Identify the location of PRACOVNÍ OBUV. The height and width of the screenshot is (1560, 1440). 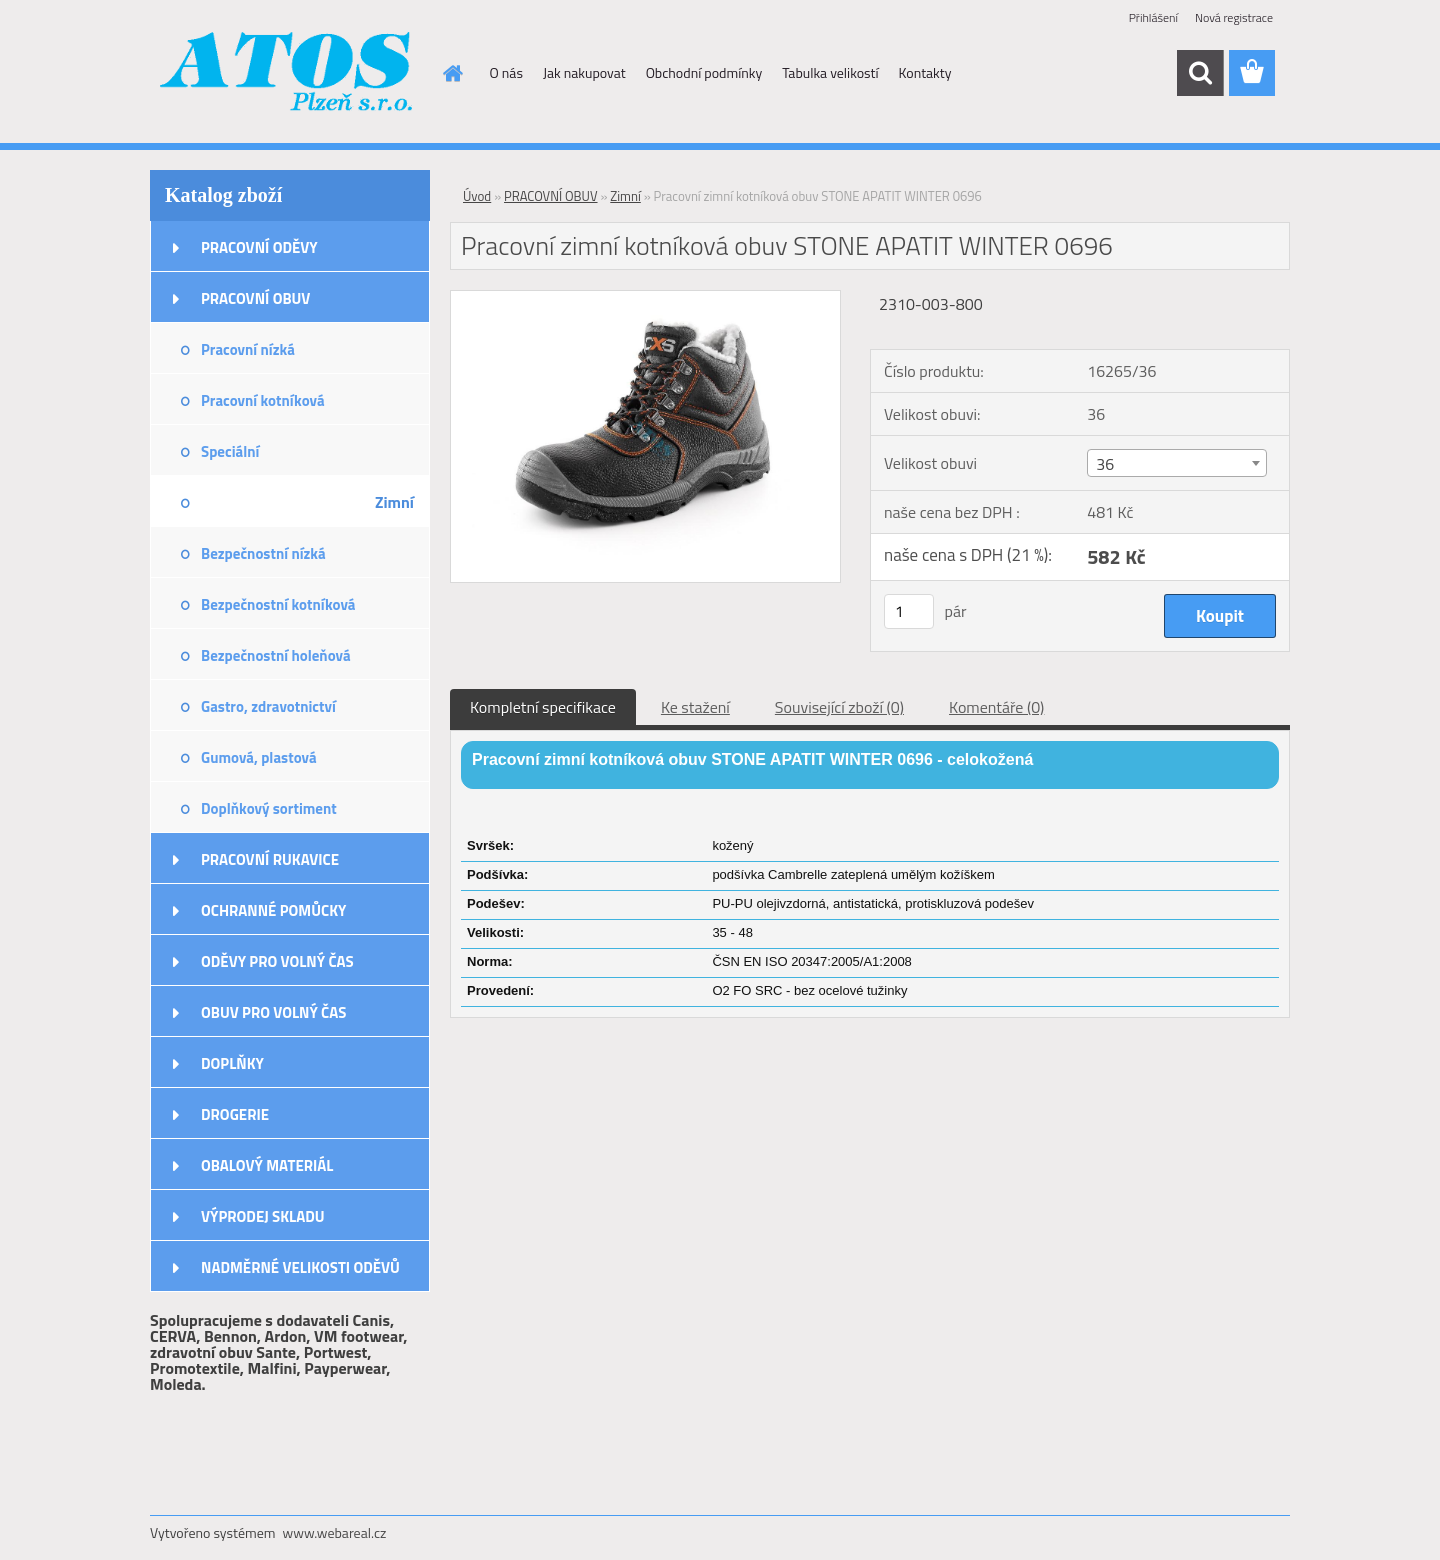
(255, 298).